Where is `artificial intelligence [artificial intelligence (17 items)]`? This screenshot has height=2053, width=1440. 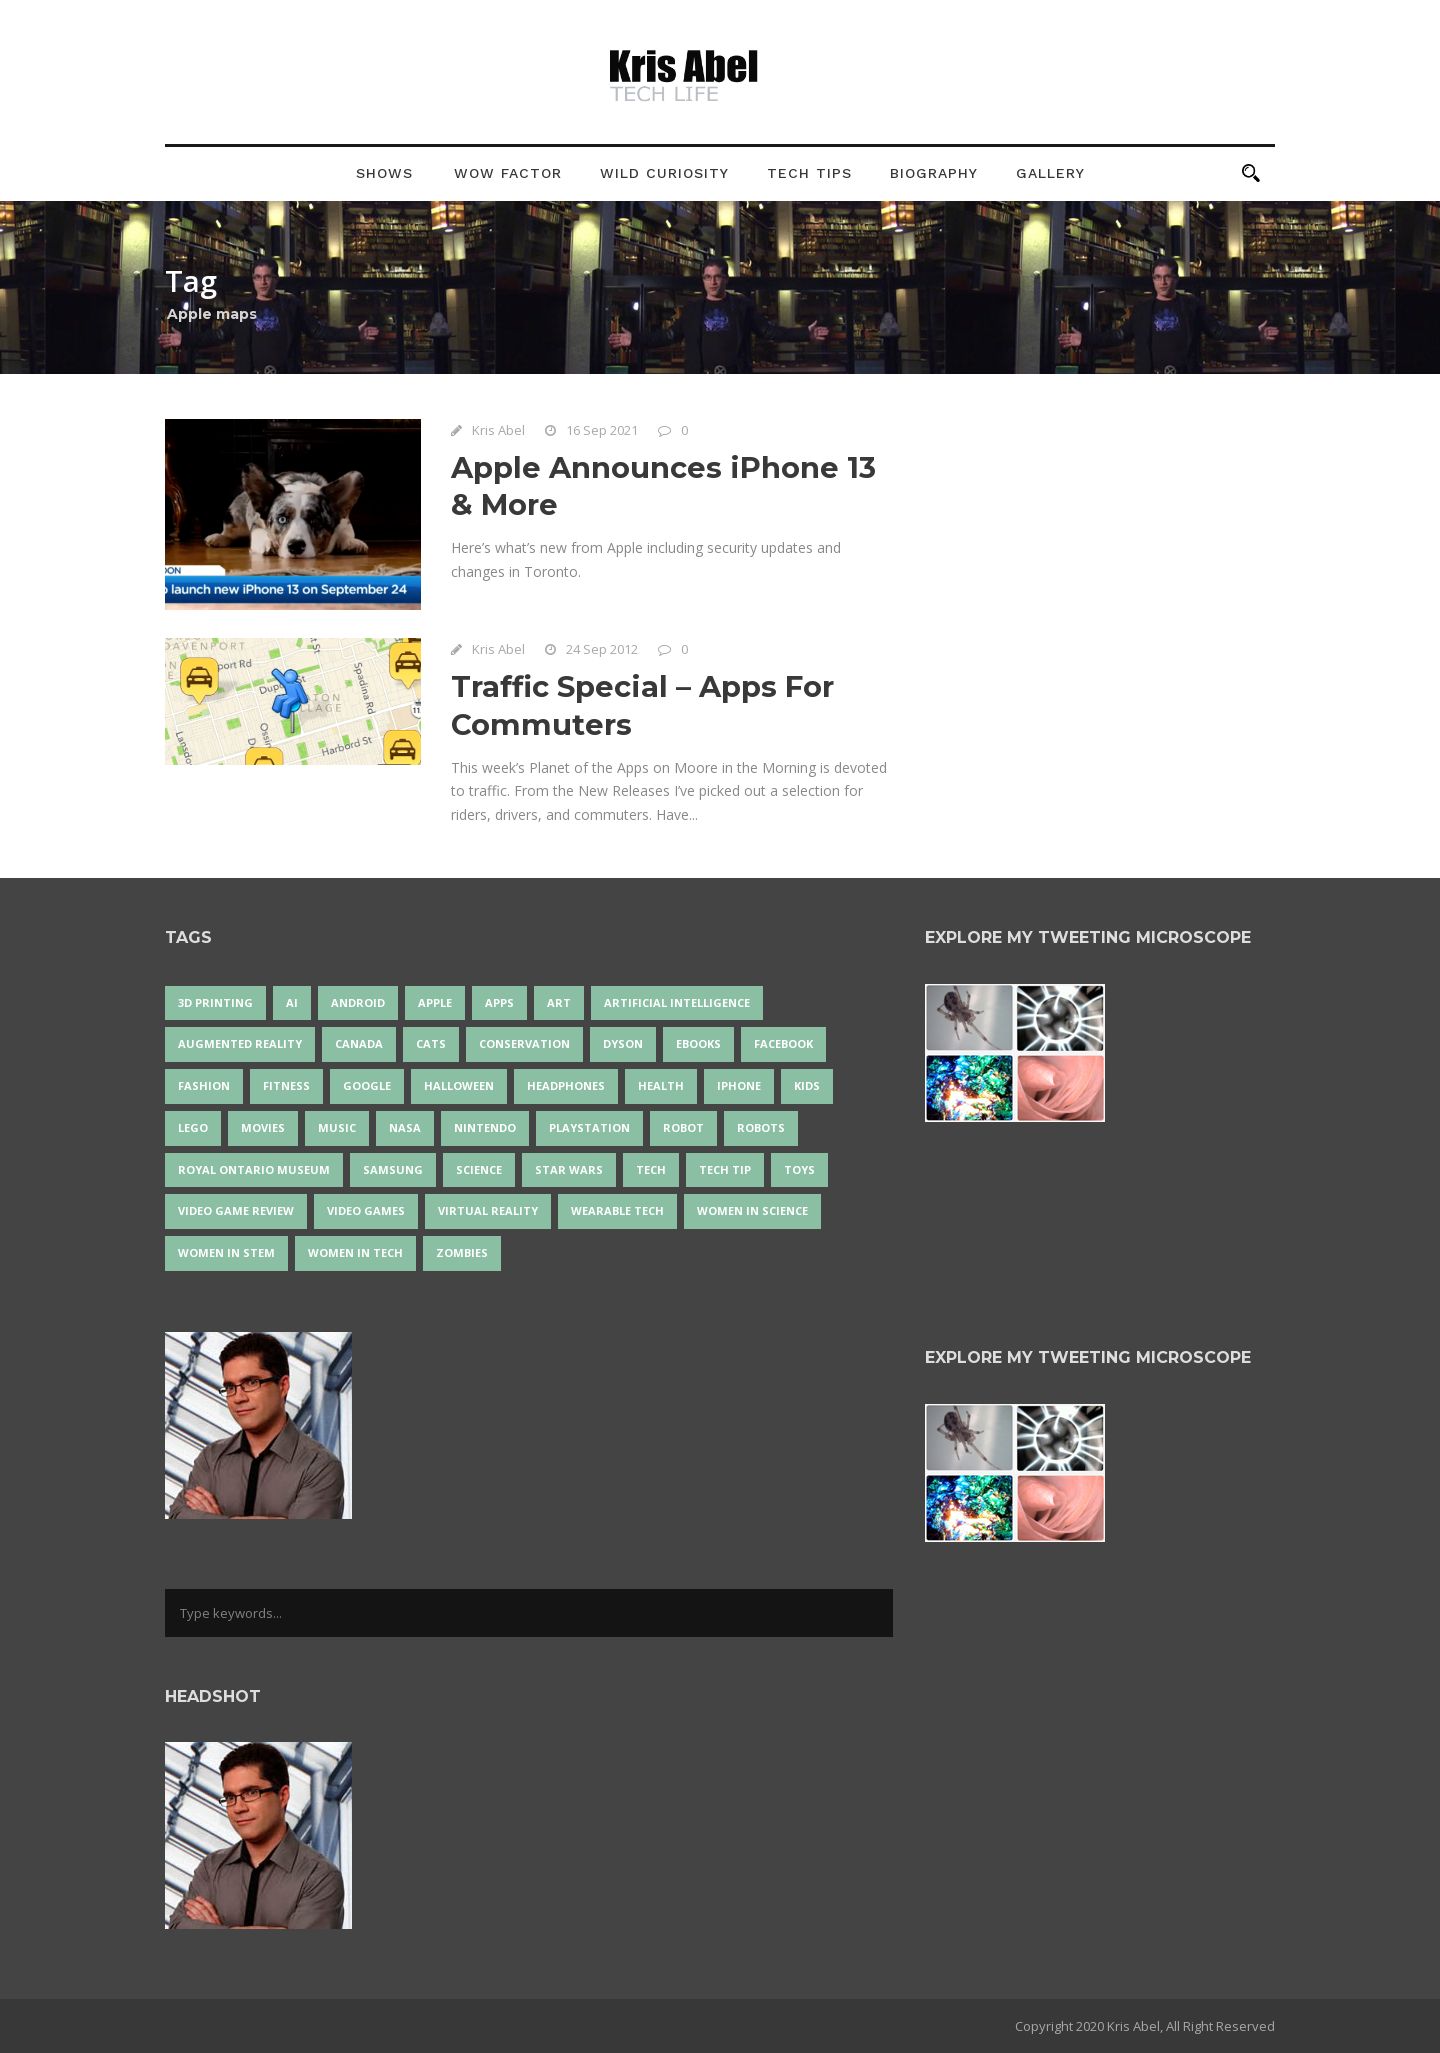
artificial intelligence [artificial intelligence (17 items)] is located at coordinates (677, 1002).